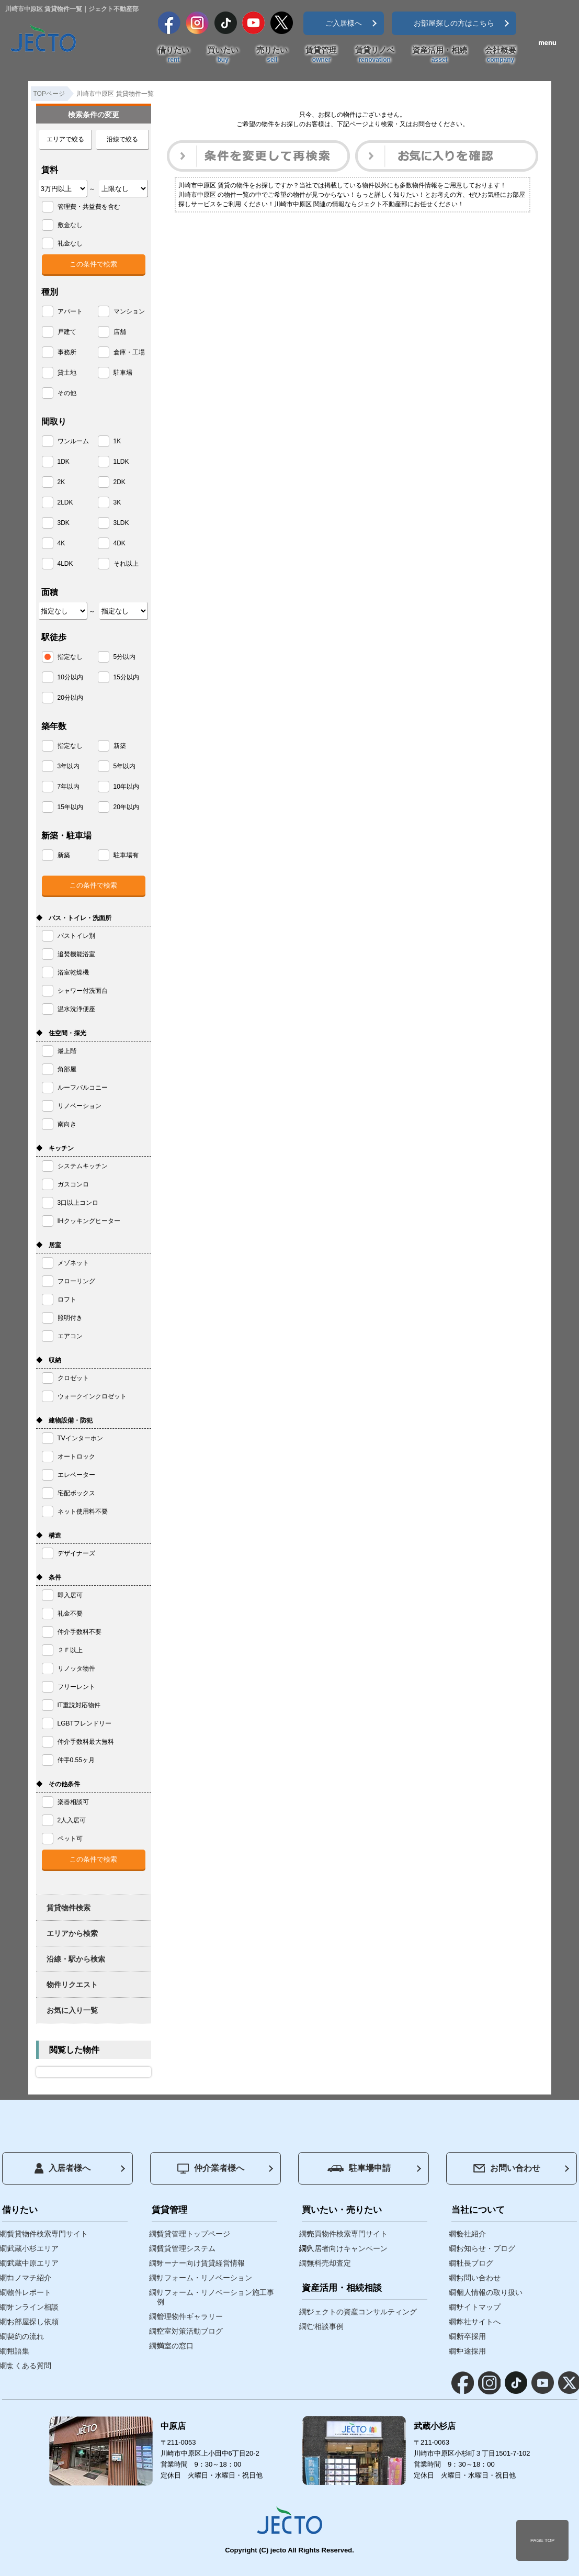 Image resolution: width=579 pixels, height=2576 pixels. What do you see at coordinates (325, 2326) in the screenshot?
I see `ご相談事例` at bounding box center [325, 2326].